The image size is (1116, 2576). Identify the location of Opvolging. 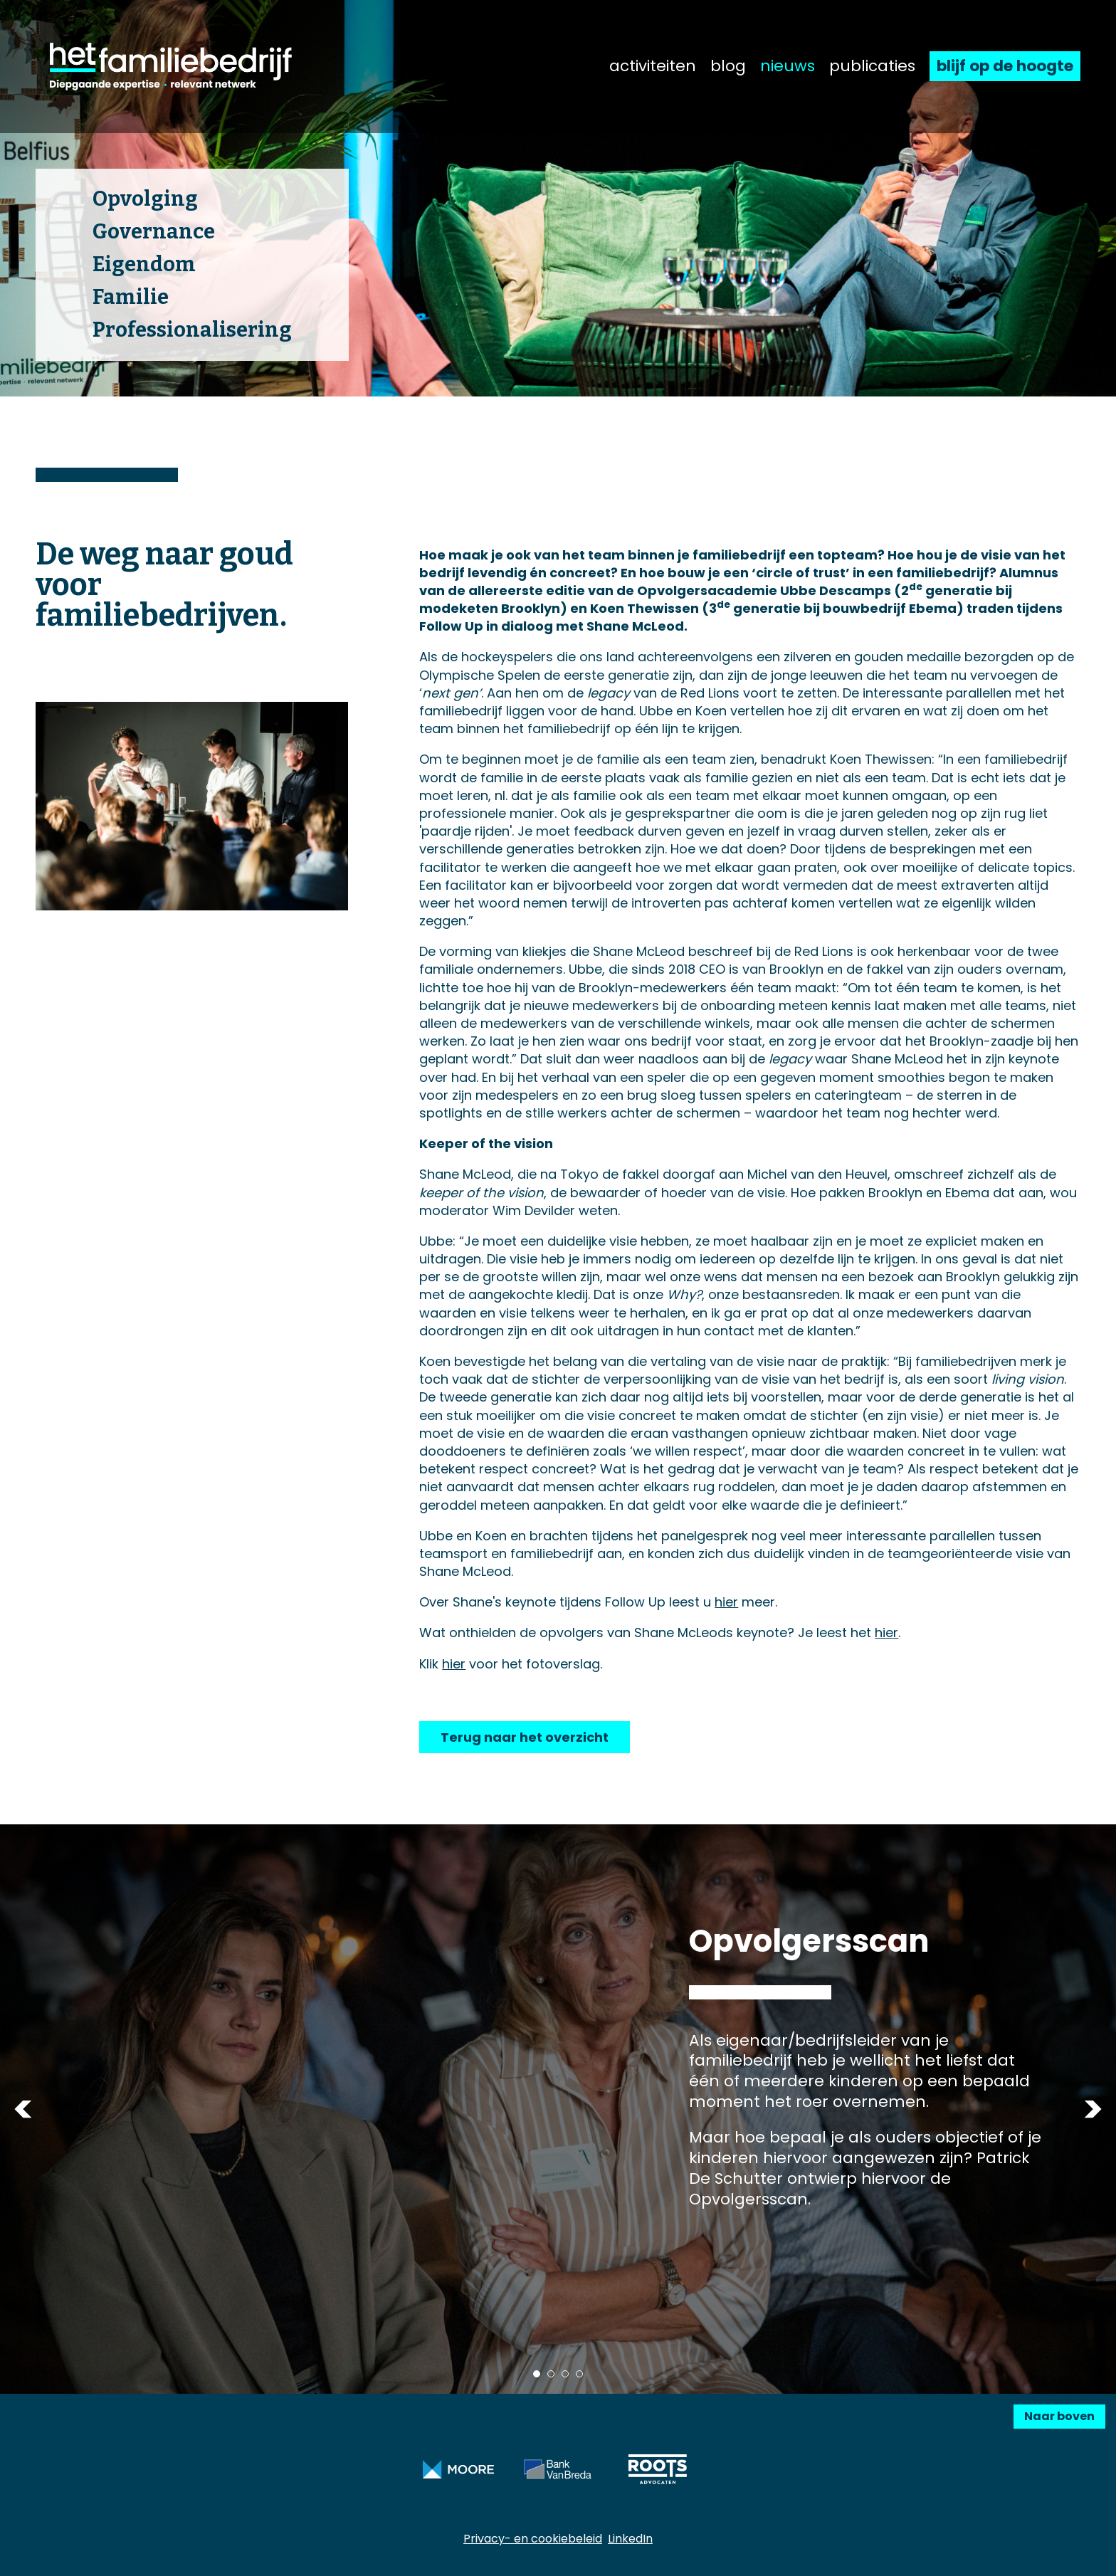
(145, 198).